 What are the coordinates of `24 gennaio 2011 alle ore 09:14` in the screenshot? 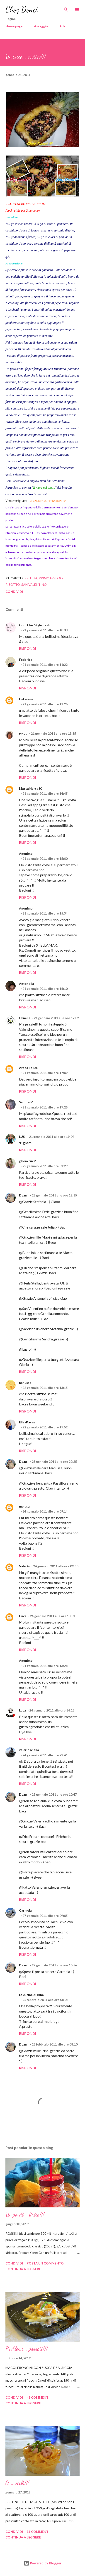 It's located at (45, 1511).